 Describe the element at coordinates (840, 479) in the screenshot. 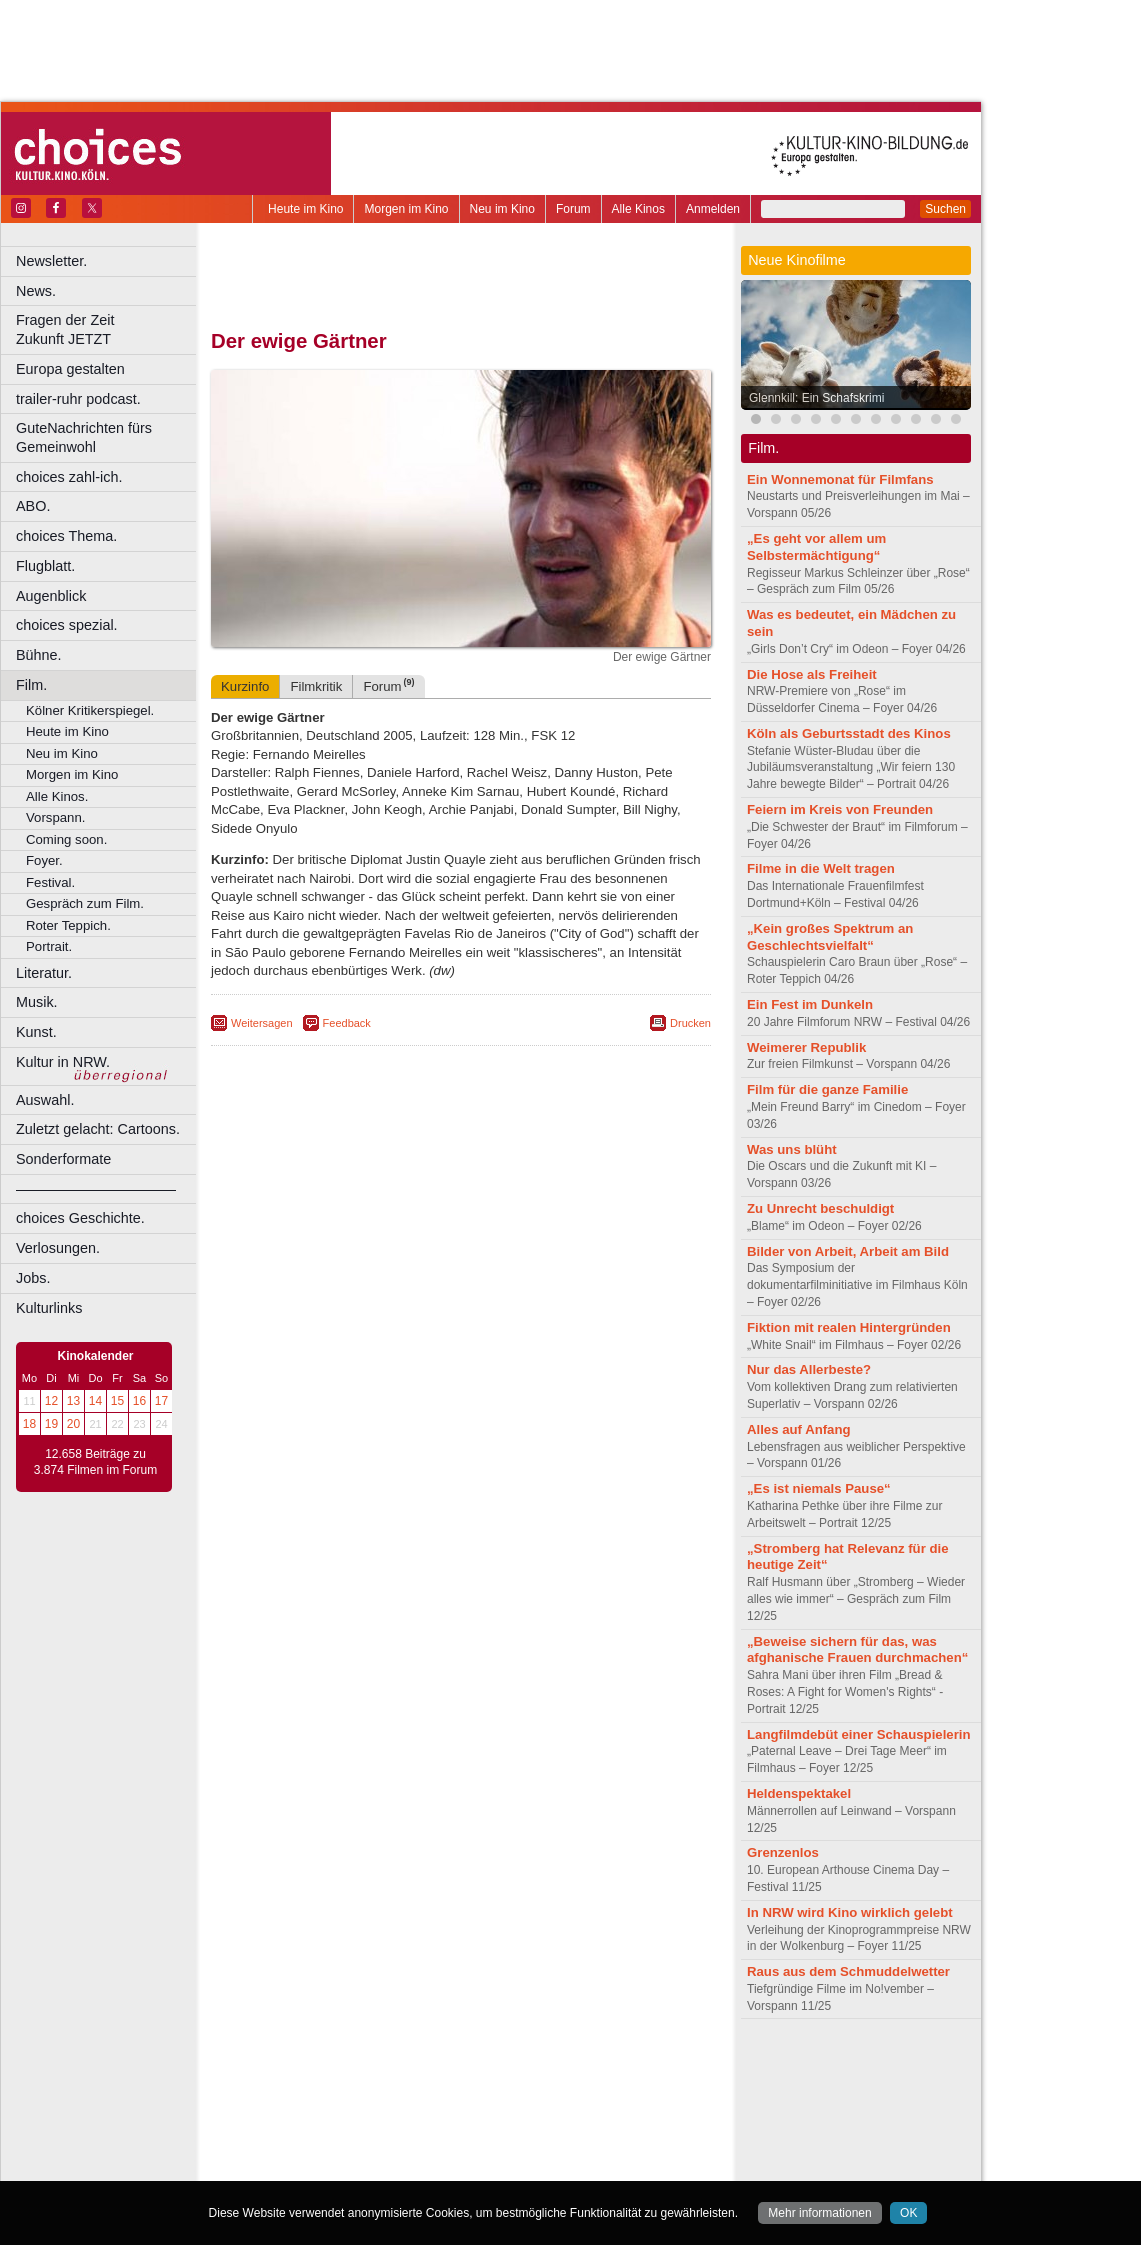

I see `Ein Wonnemonat für Filmfans` at that location.